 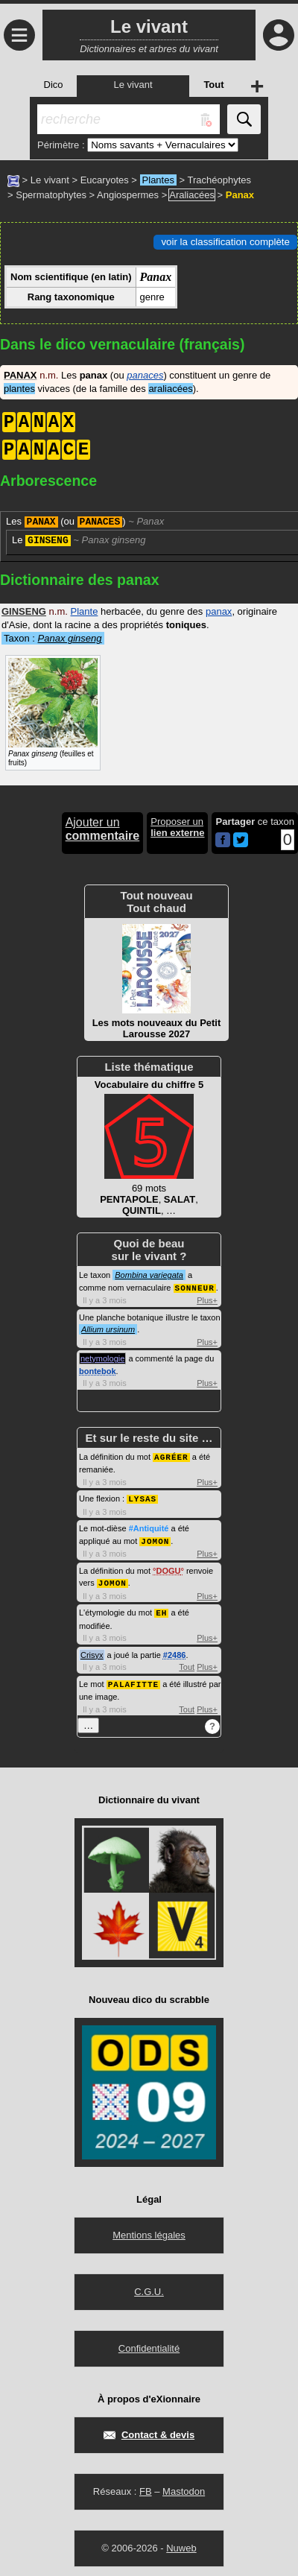 I want to click on araliacées, so click(x=170, y=388).